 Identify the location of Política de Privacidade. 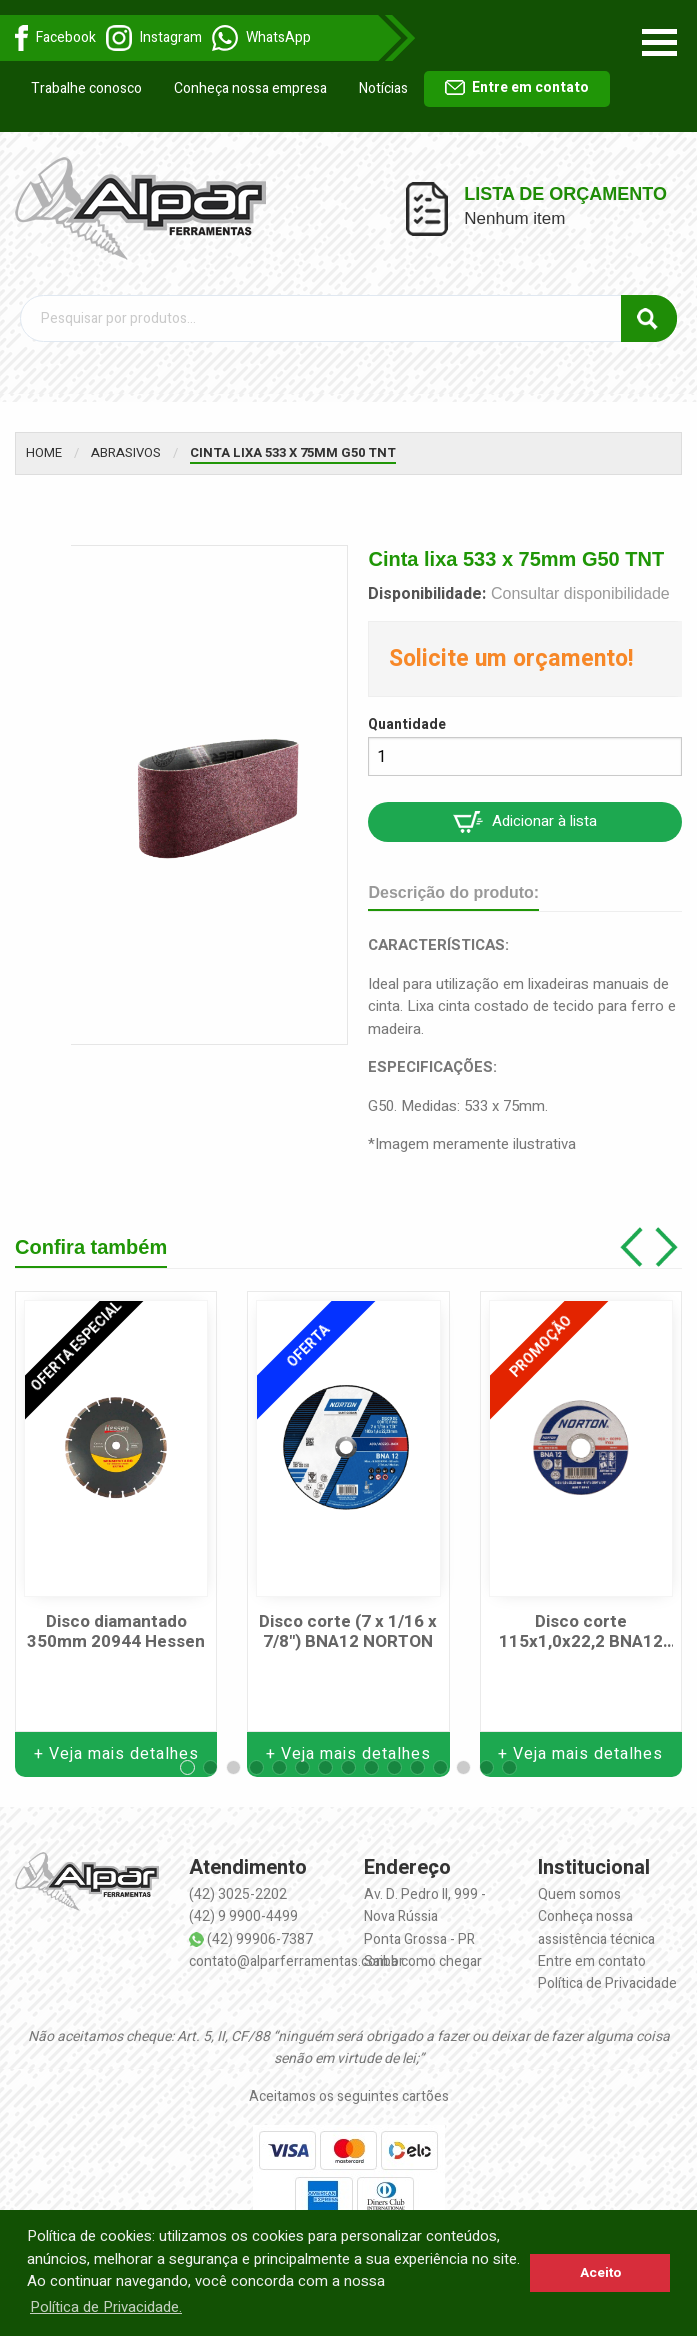
(607, 1983).